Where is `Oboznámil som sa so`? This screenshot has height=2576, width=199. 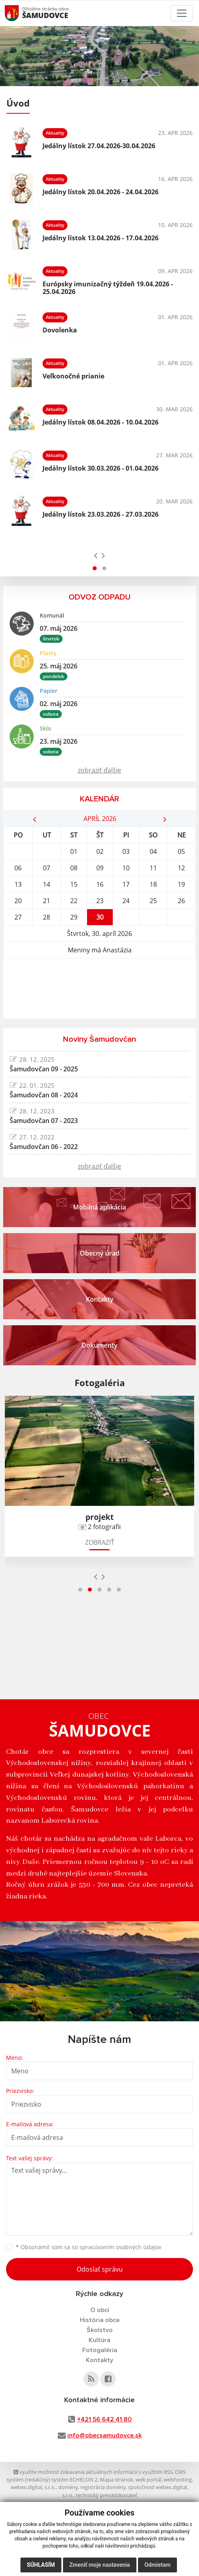
Oboznámil som sa so is located at coordinates (88, 2247).